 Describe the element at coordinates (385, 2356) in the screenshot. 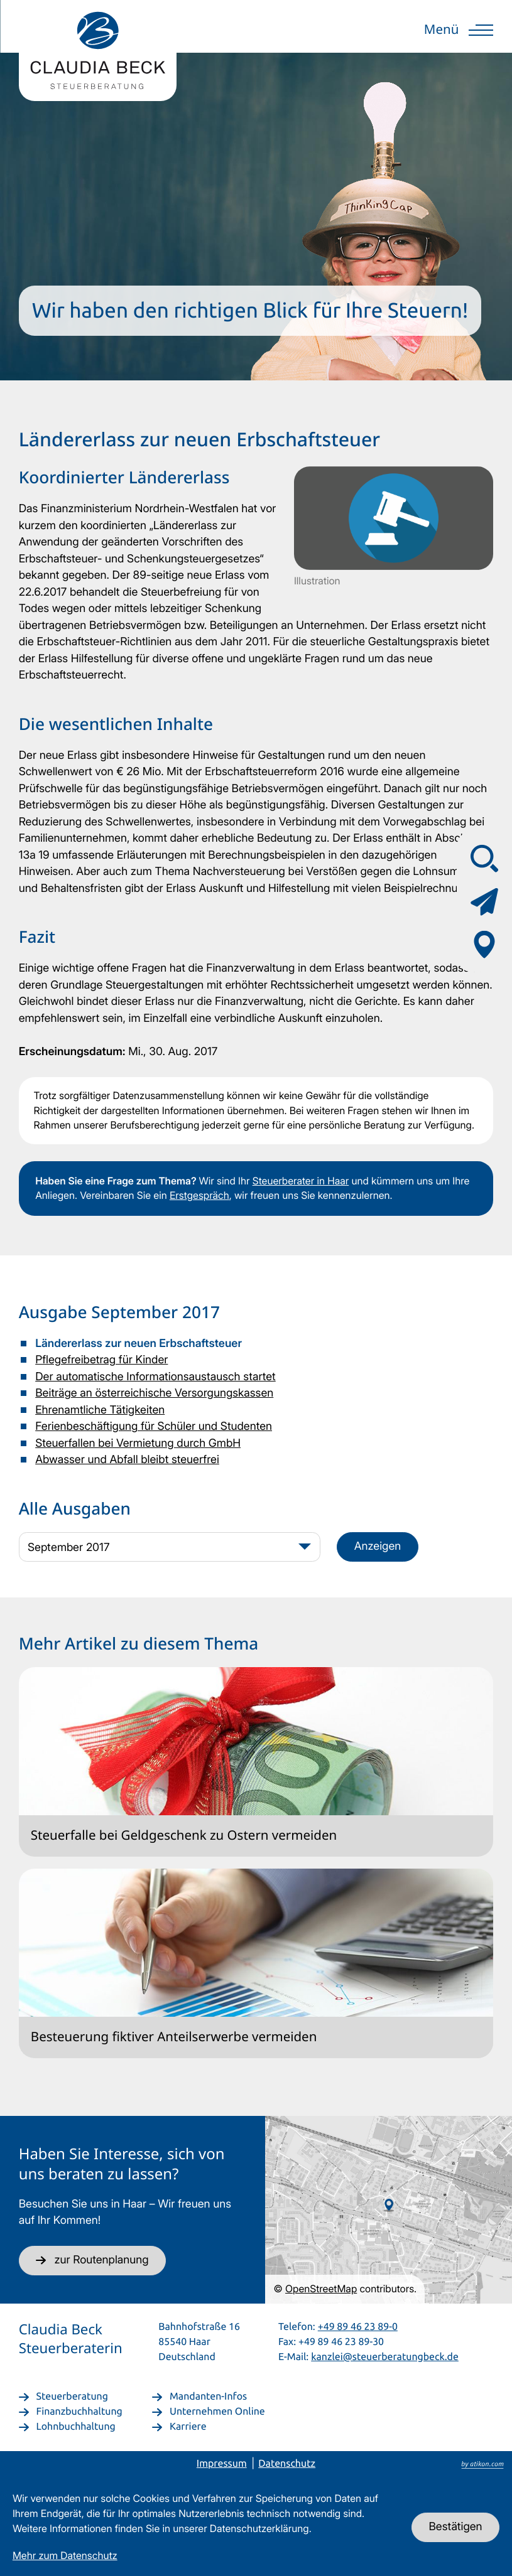

I see `kanzlei@steuerberatungbeck.de` at that location.